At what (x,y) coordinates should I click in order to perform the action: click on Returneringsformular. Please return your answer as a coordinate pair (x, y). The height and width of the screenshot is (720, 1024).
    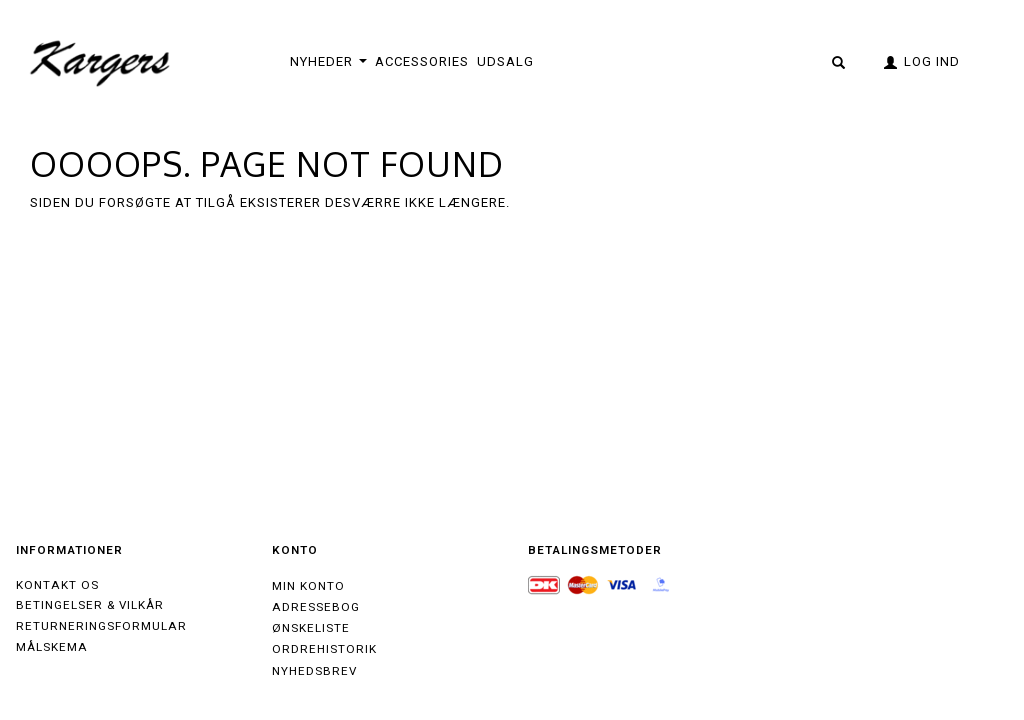
    Looking at the image, I should click on (101, 626).